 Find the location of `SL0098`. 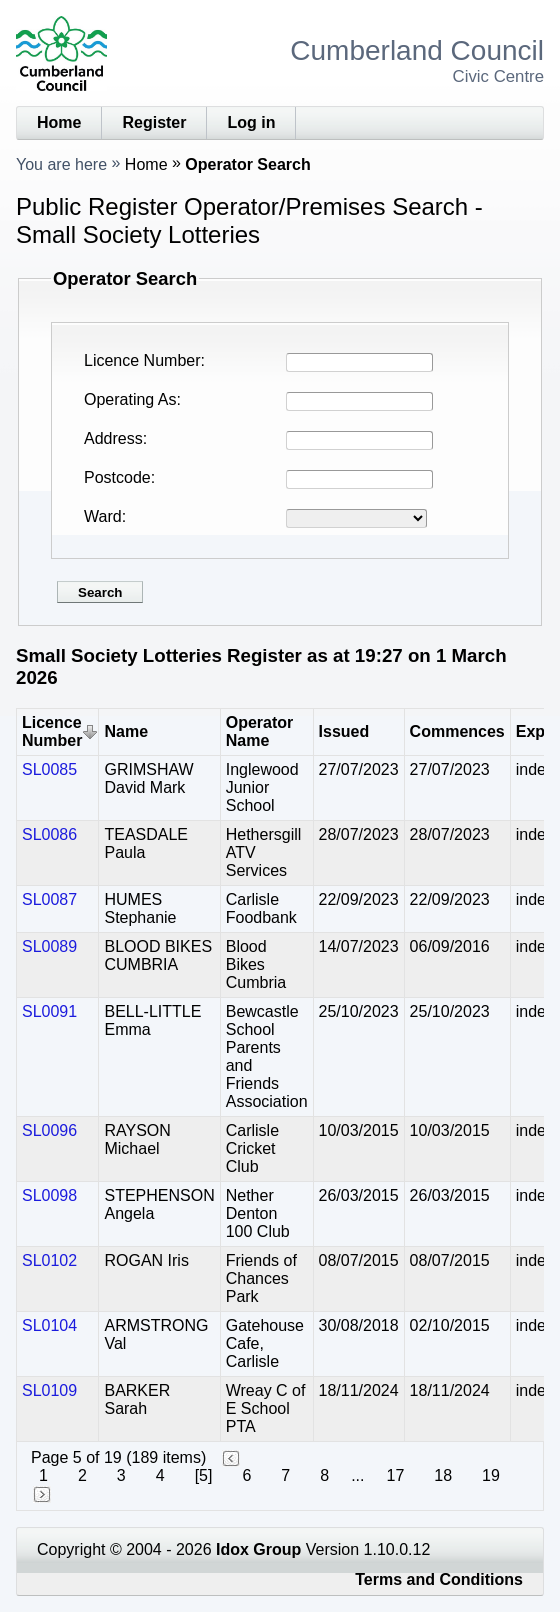

SL0098 is located at coordinates (49, 1195).